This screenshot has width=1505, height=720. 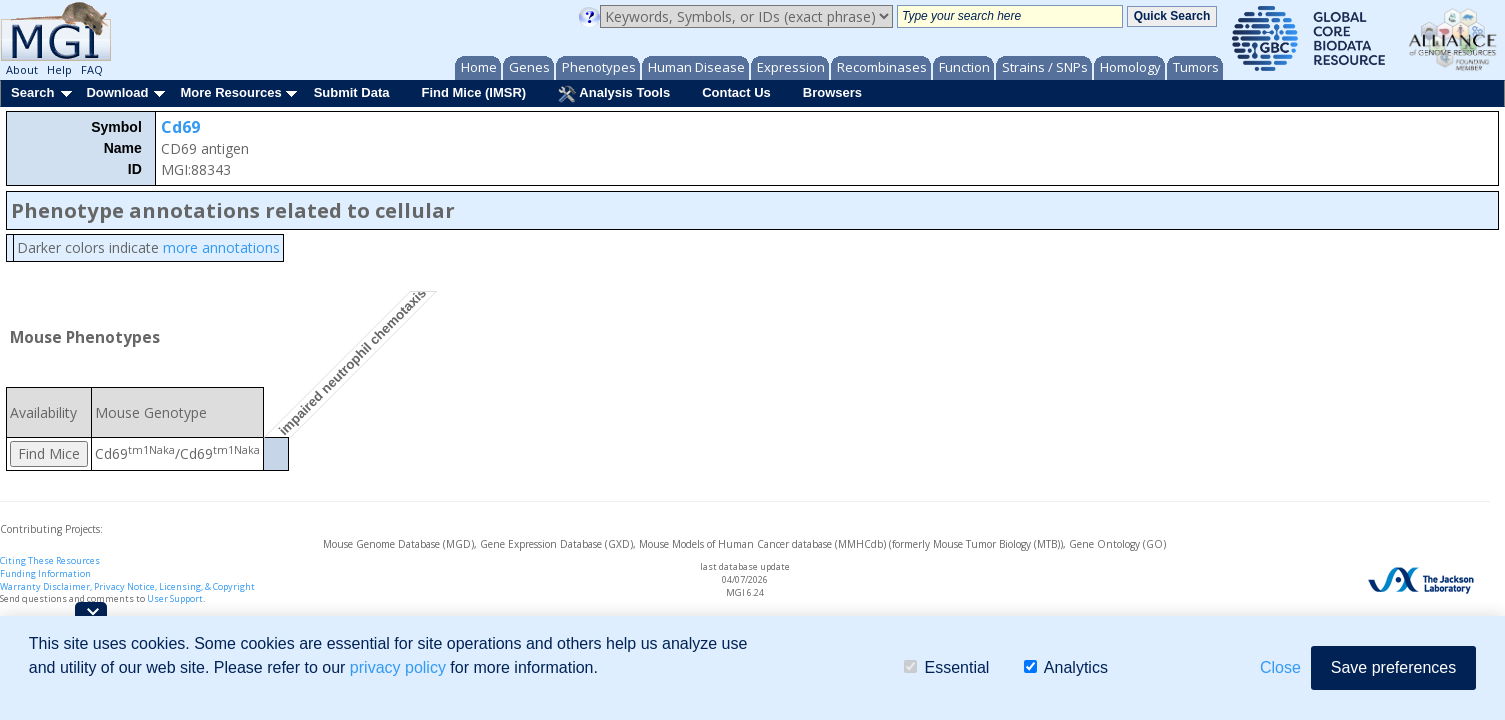 I want to click on Analysis Tools, so click(x=614, y=94).